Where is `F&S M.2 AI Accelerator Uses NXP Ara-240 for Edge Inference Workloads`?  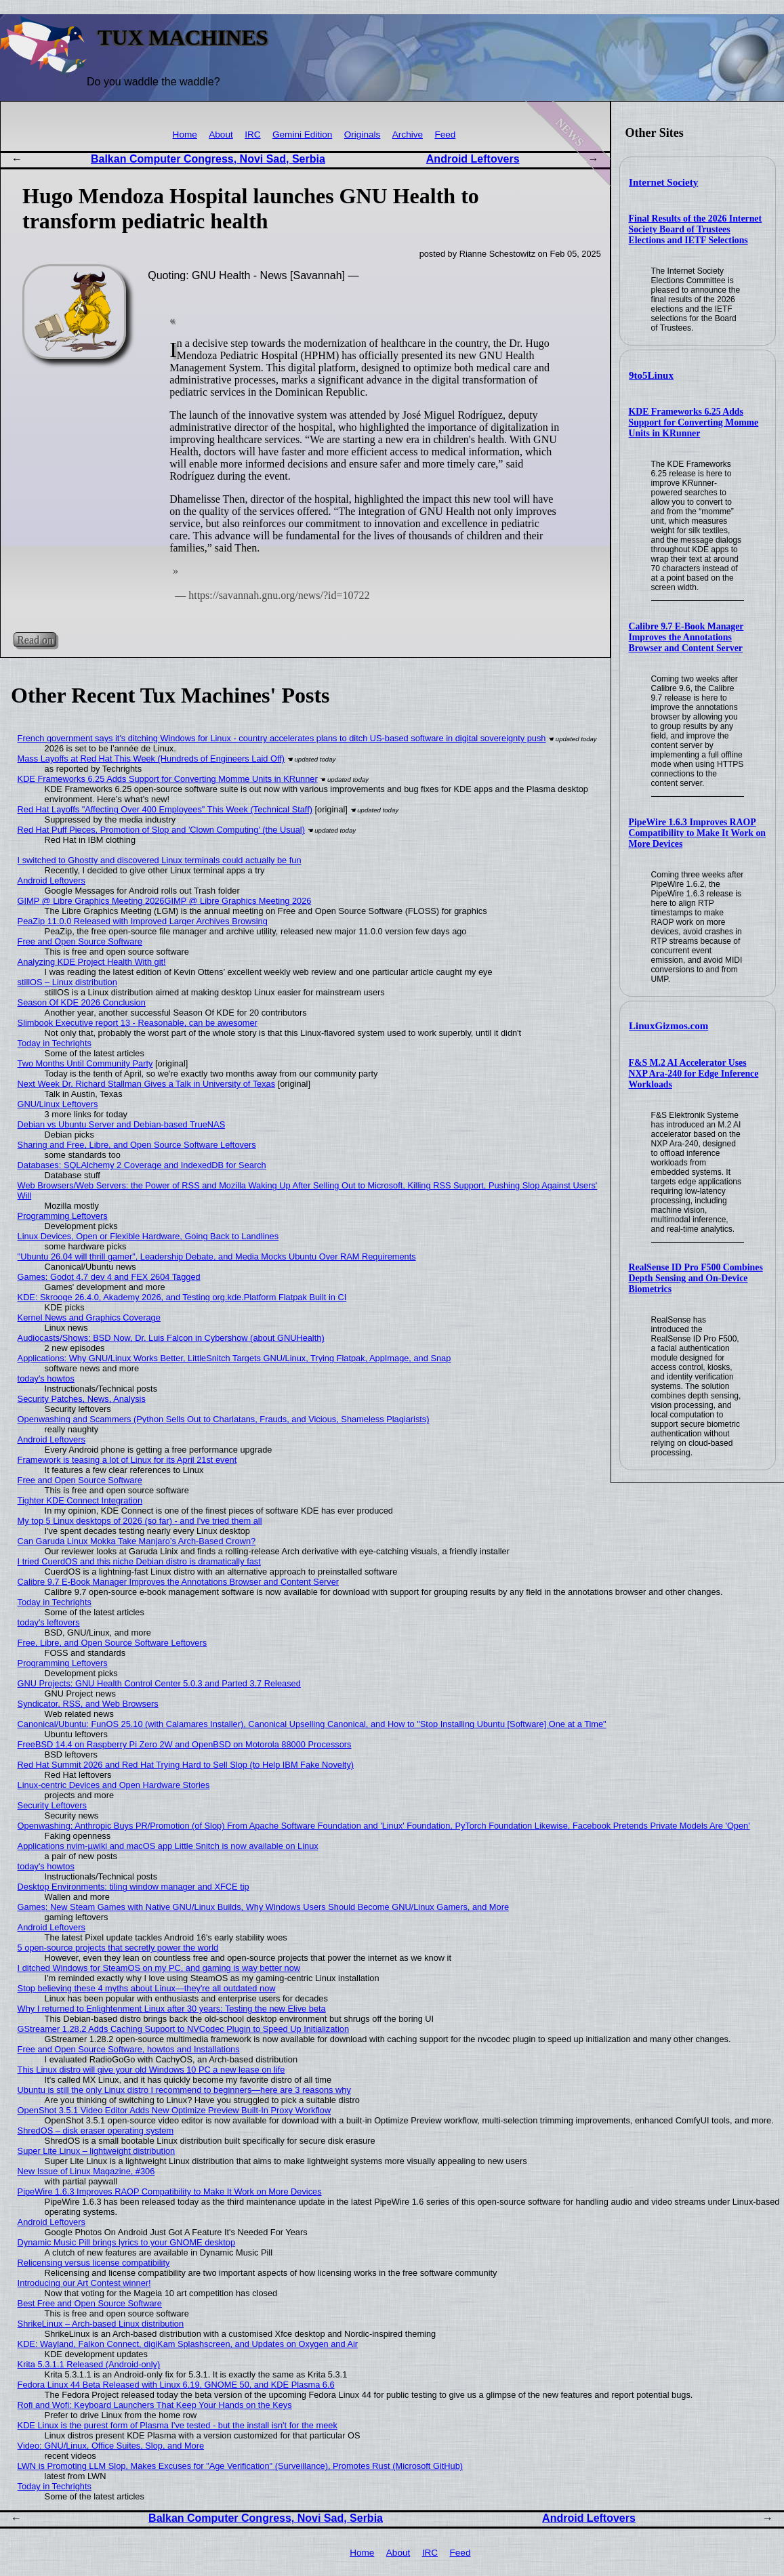
F&S M.2 AI Accelerator Uses NXP Ara-240 for Edge Inference Workloads is located at coordinates (694, 1073).